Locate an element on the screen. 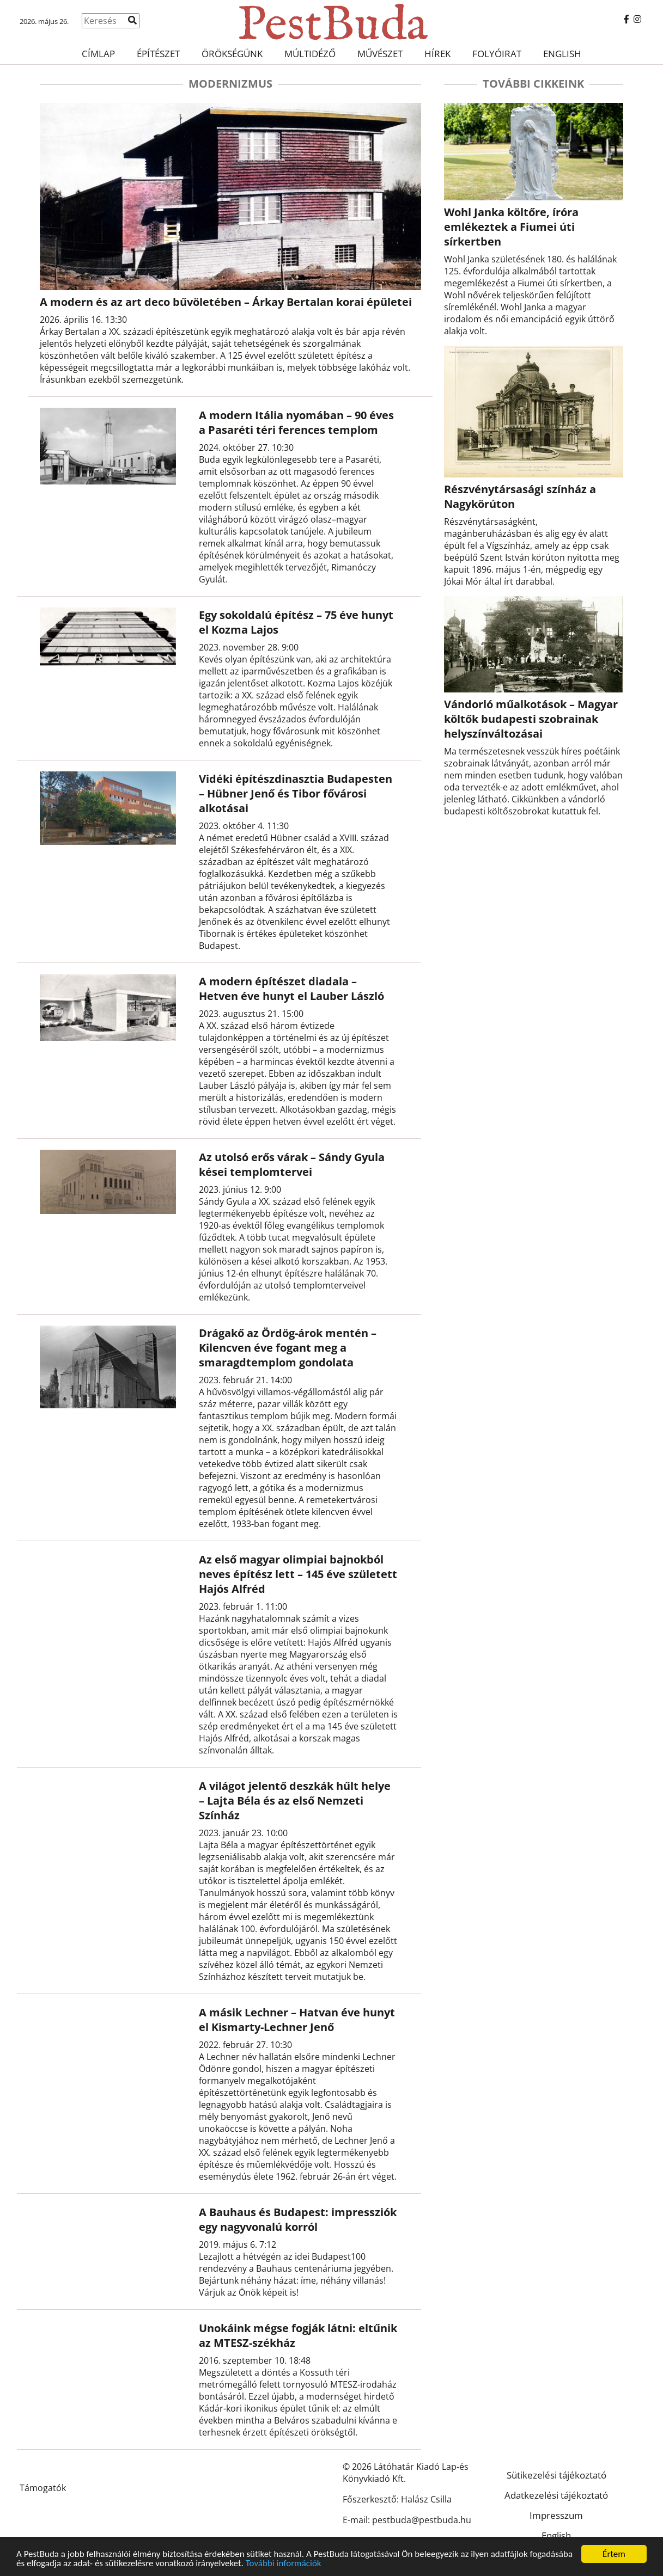 Image resolution: width=663 pixels, height=2576 pixels. Impresszum is located at coordinates (556, 2515).